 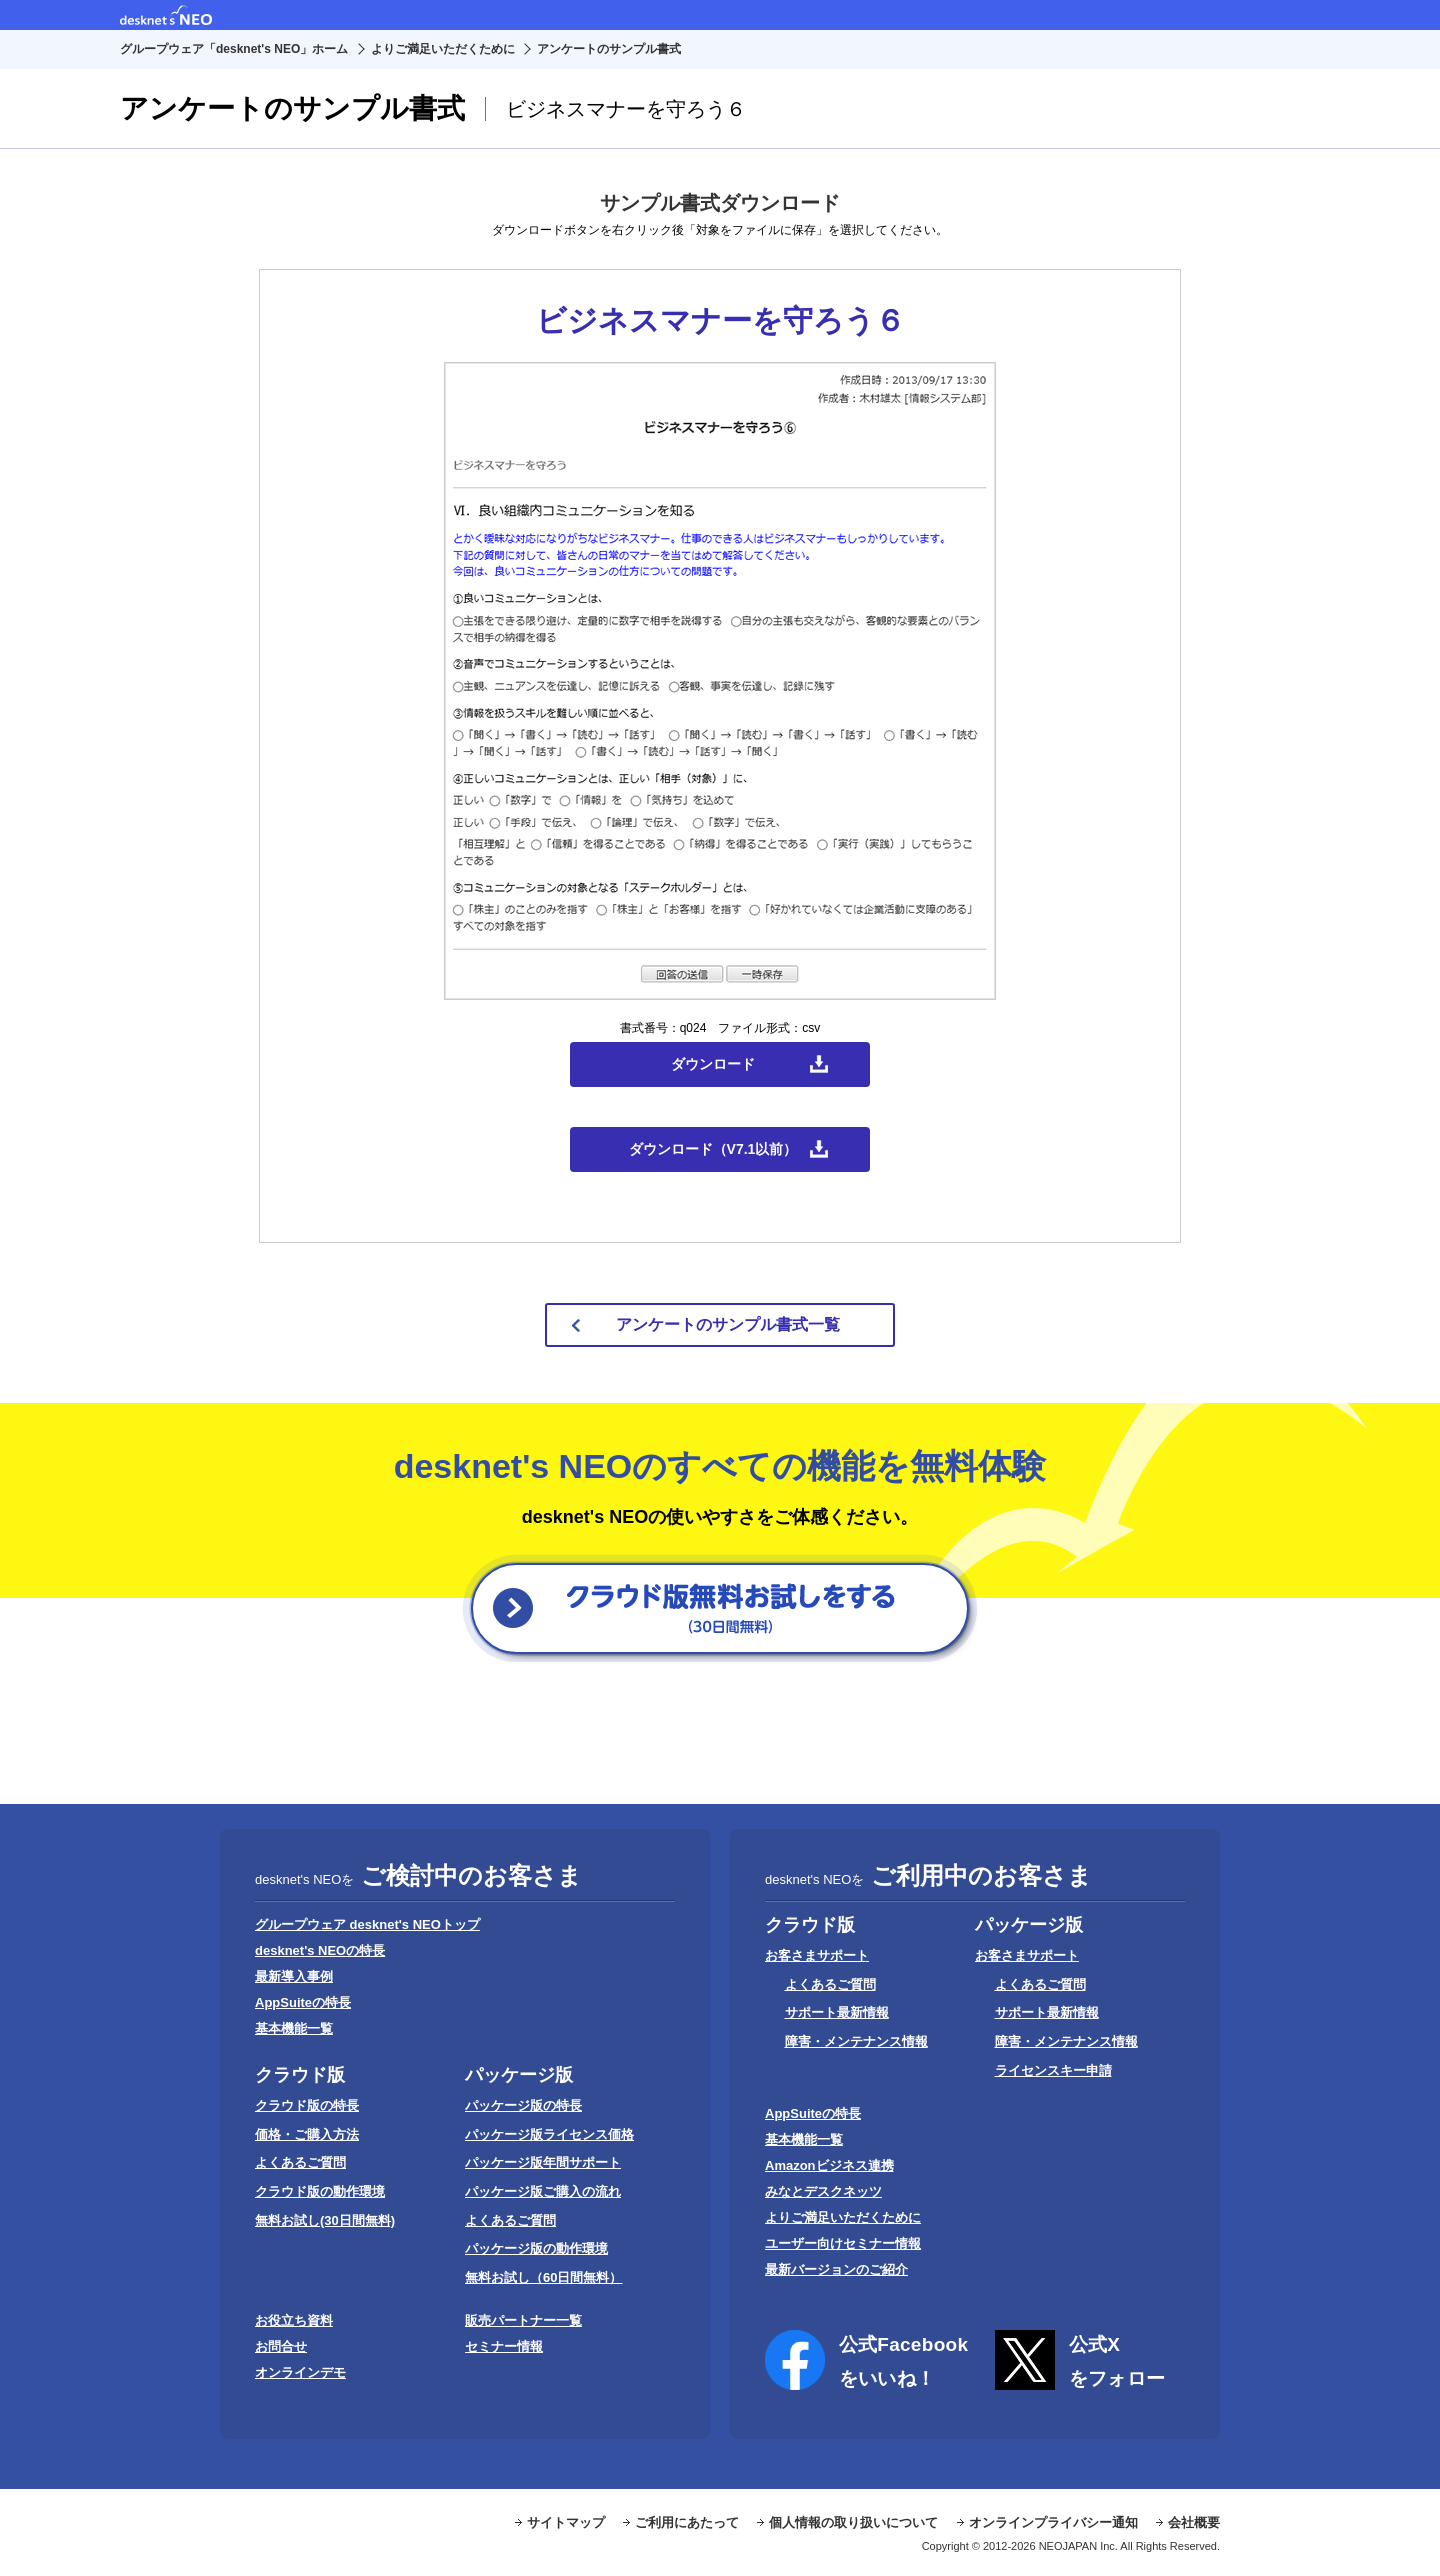 What do you see at coordinates (549, 2134) in the screenshot?
I see `パッケージ版ライセンス価格` at bounding box center [549, 2134].